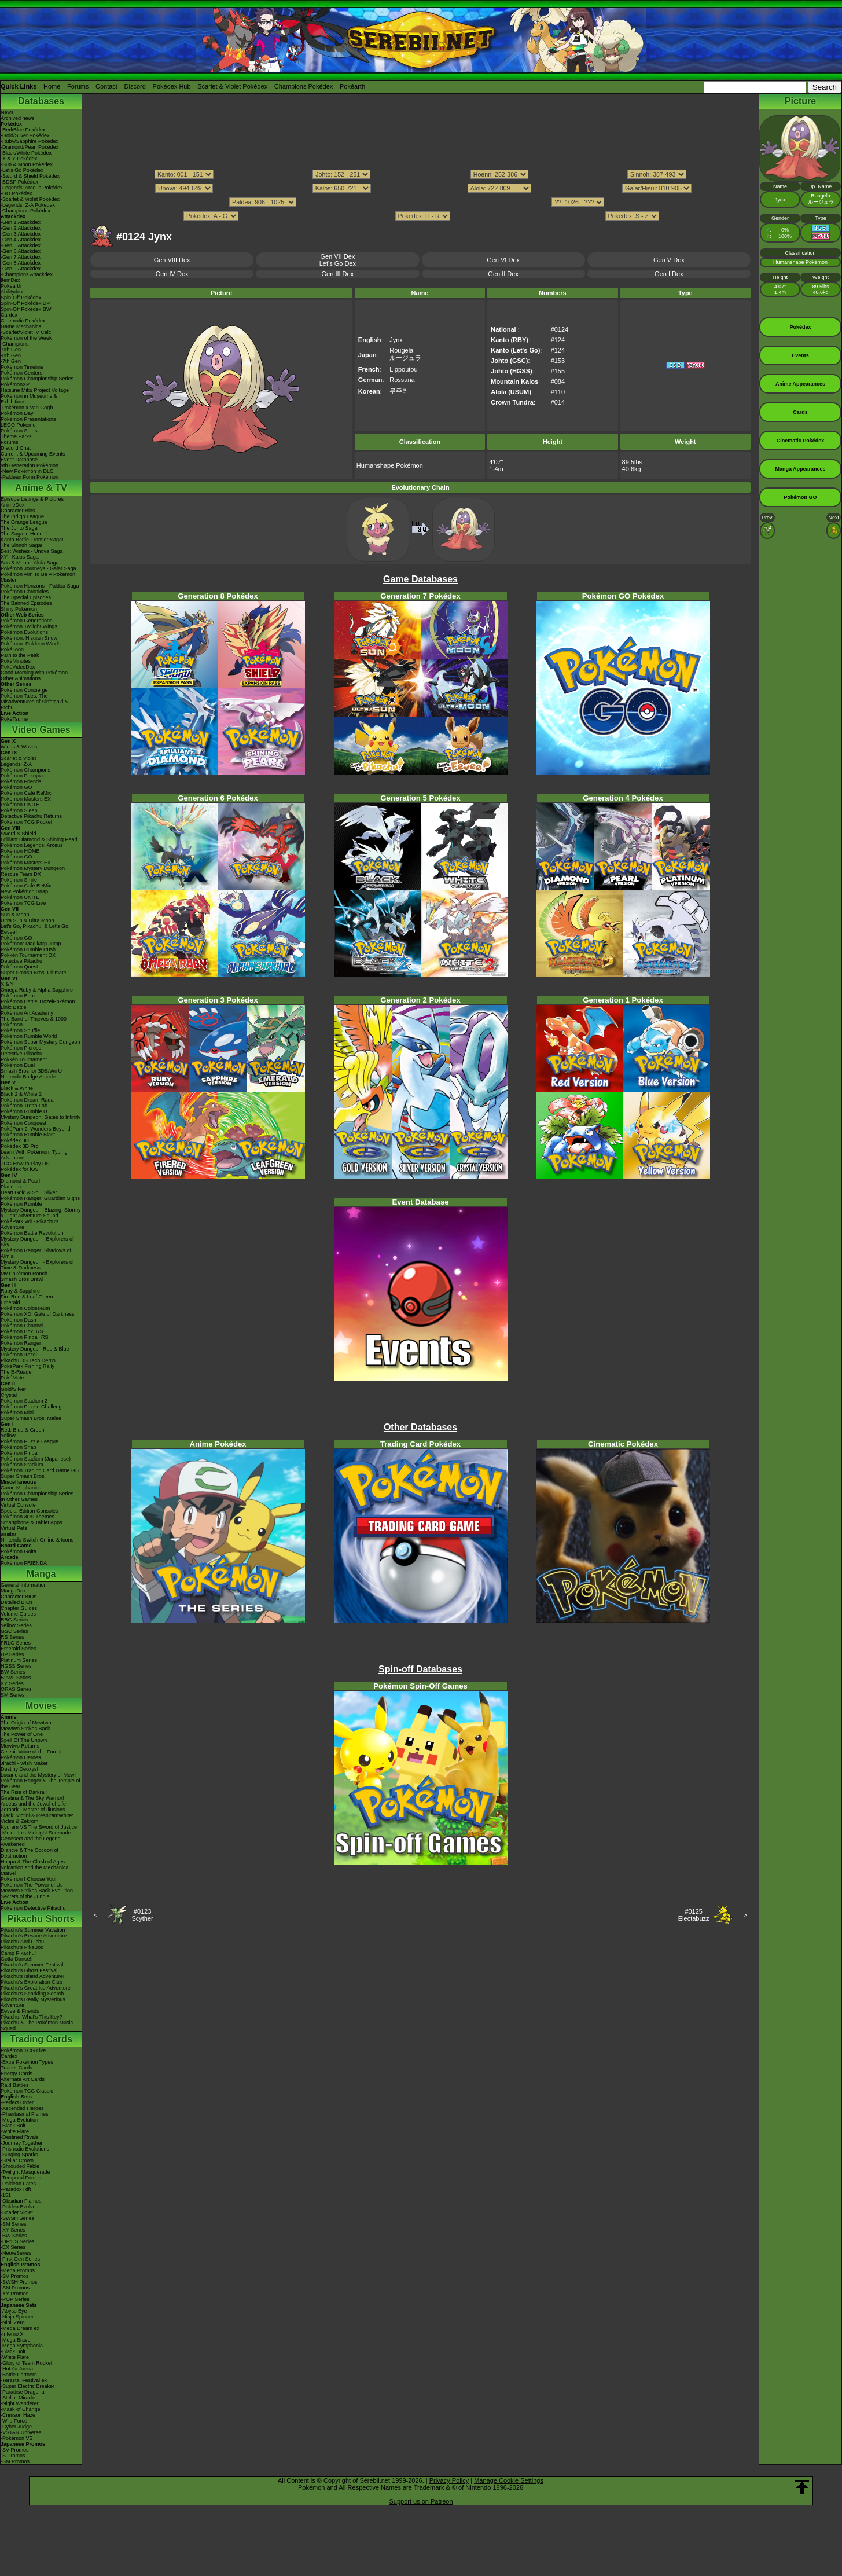  Describe the element at coordinates (29, 1441) in the screenshot. I see `Pokémon Puzzle League` at that location.